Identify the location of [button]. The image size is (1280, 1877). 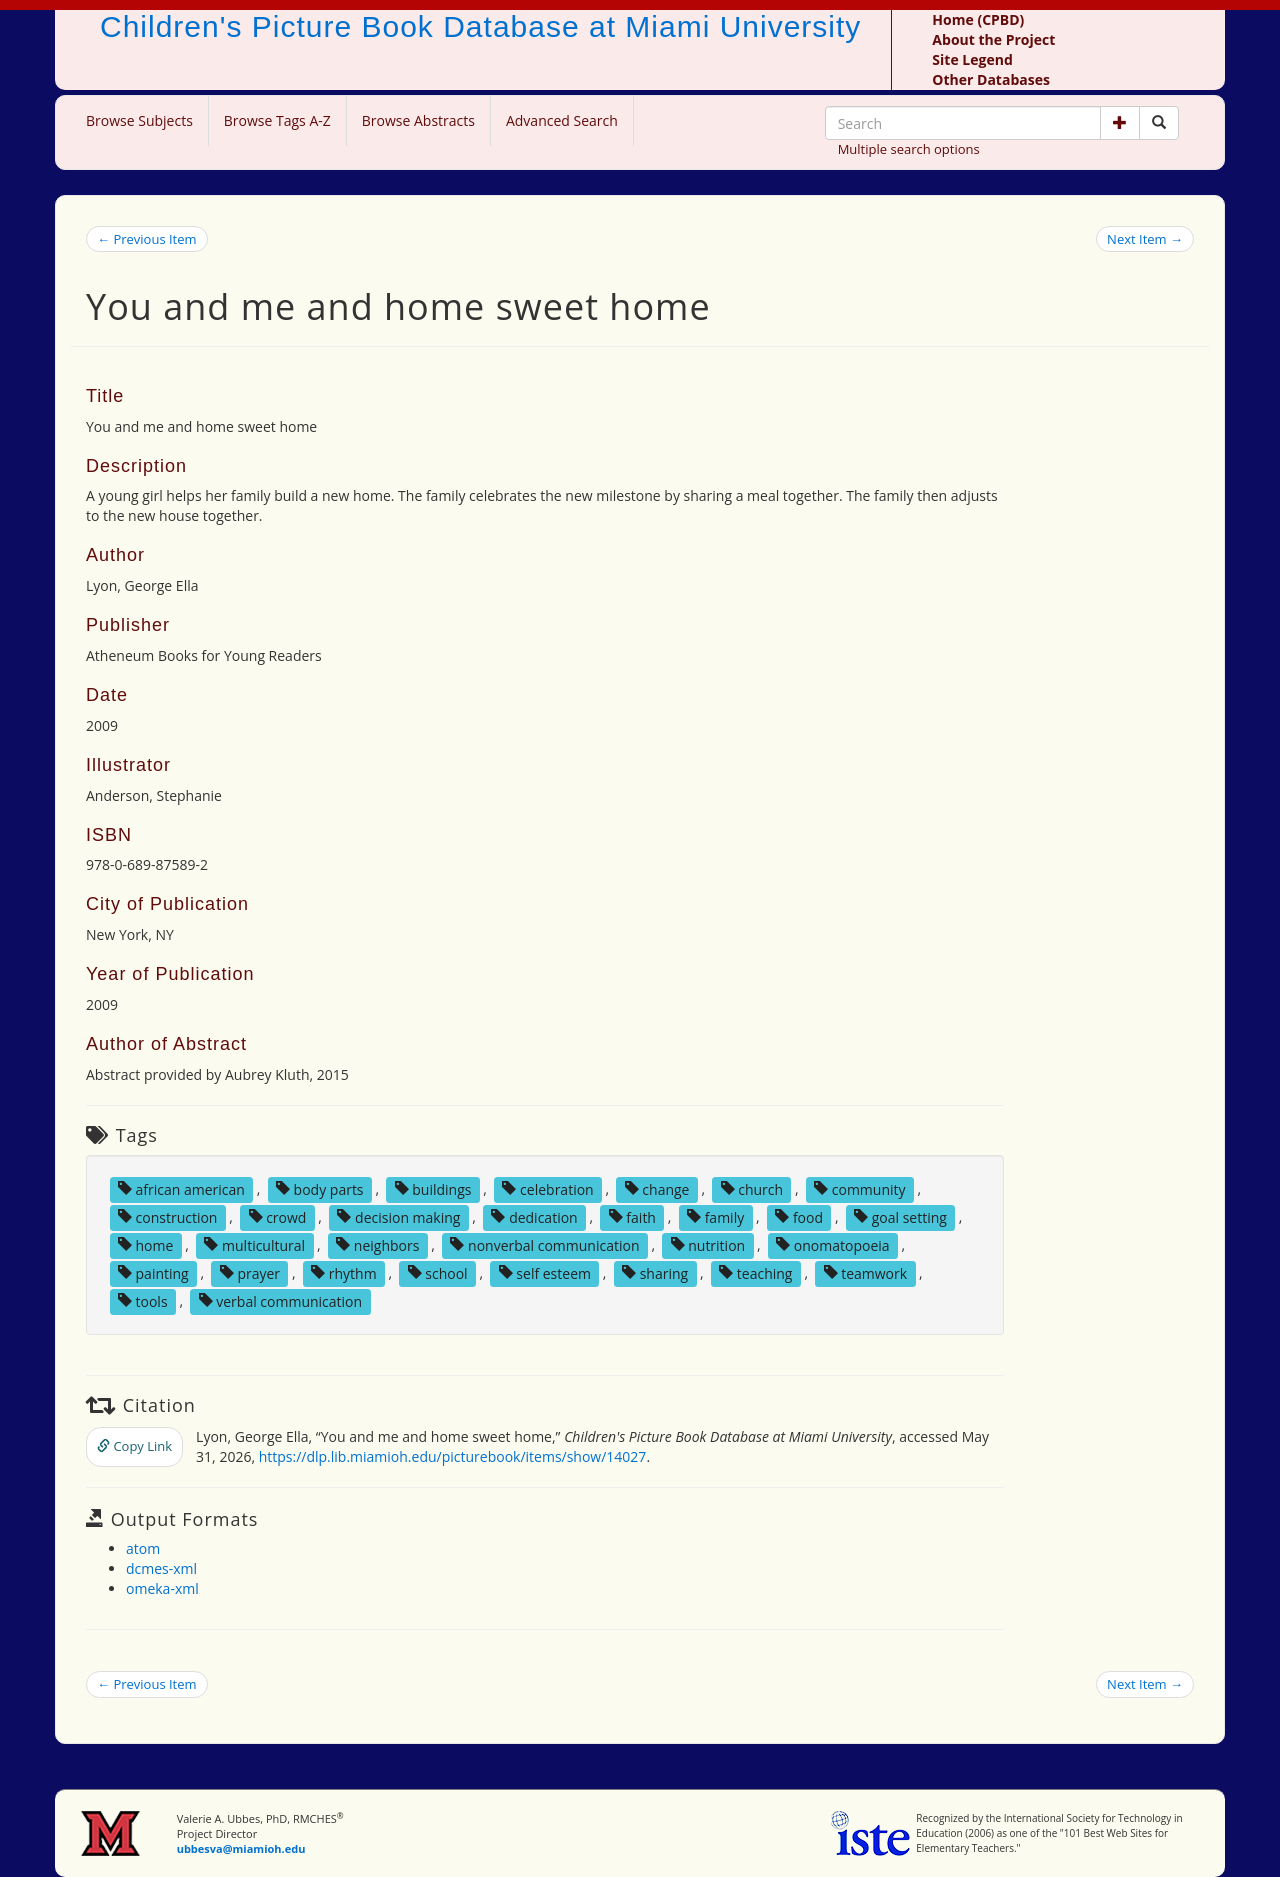
(1120, 123).